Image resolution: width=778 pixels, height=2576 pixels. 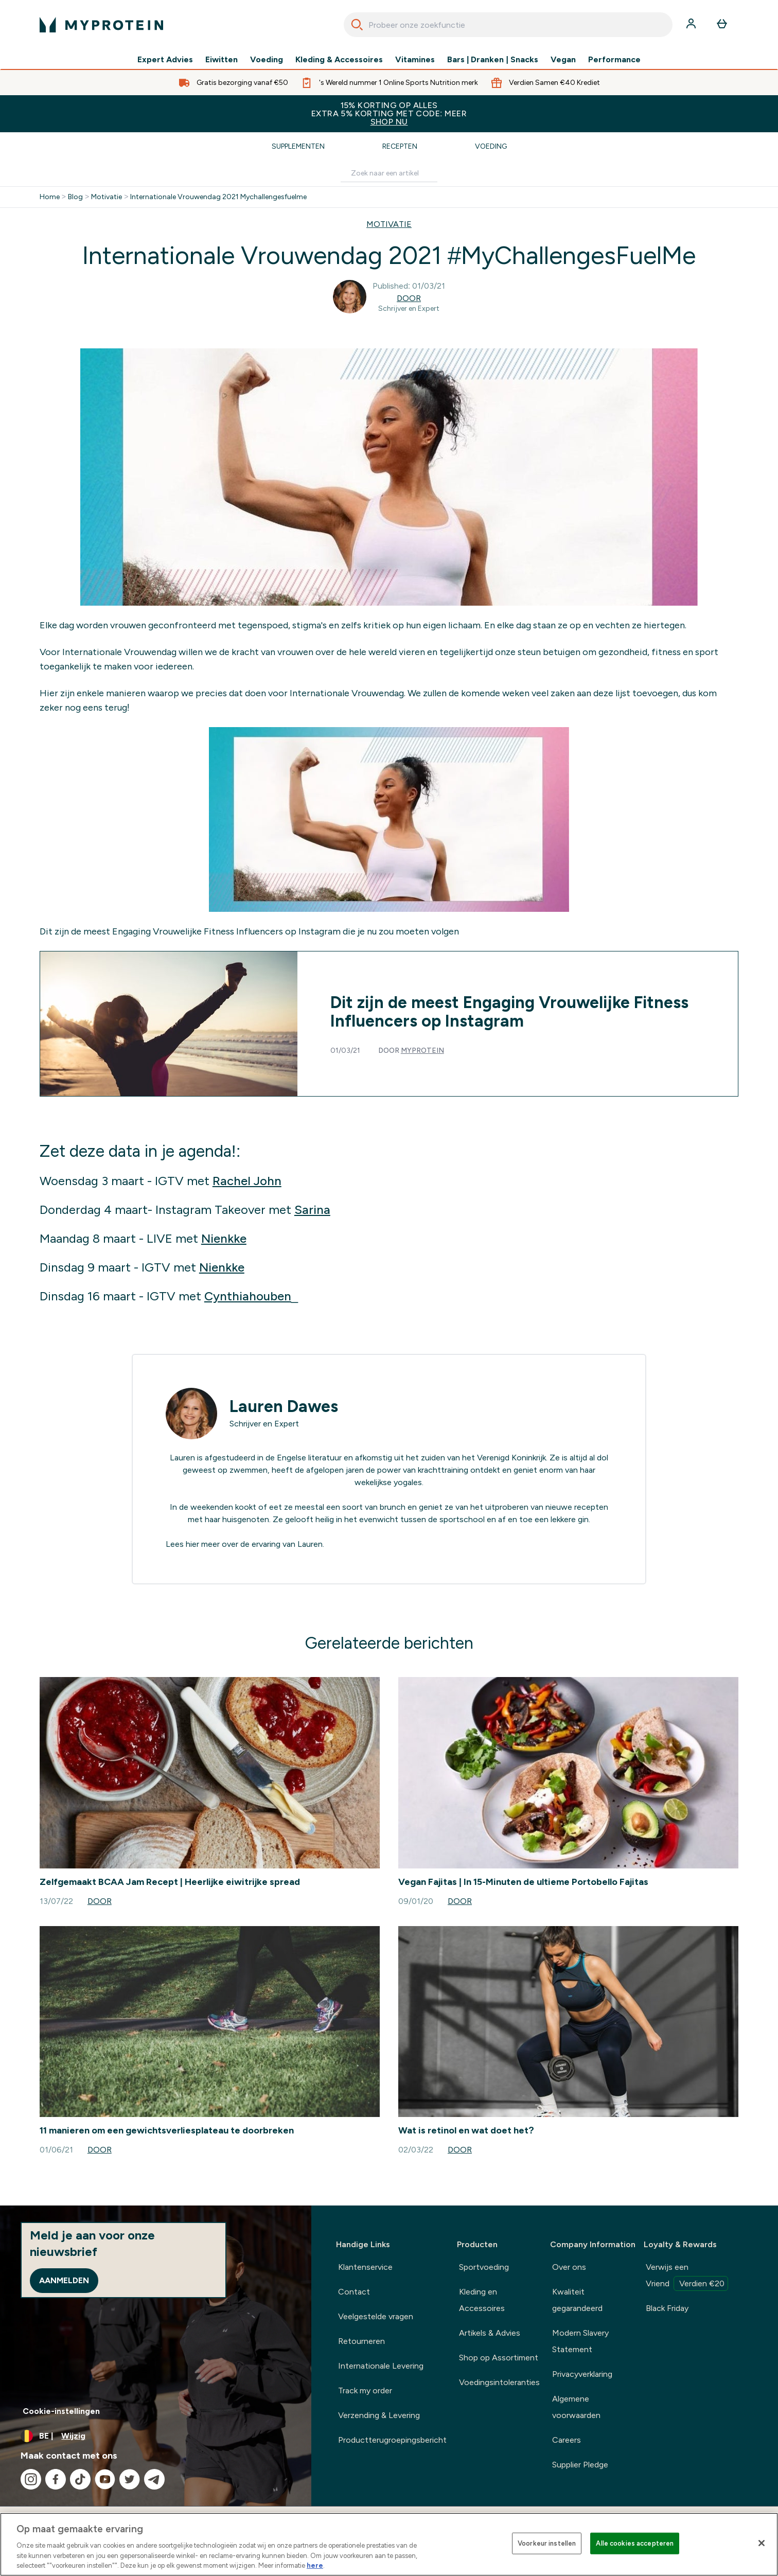 What do you see at coordinates (614, 60) in the screenshot?
I see `Performance` at bounding box center [614, 60].